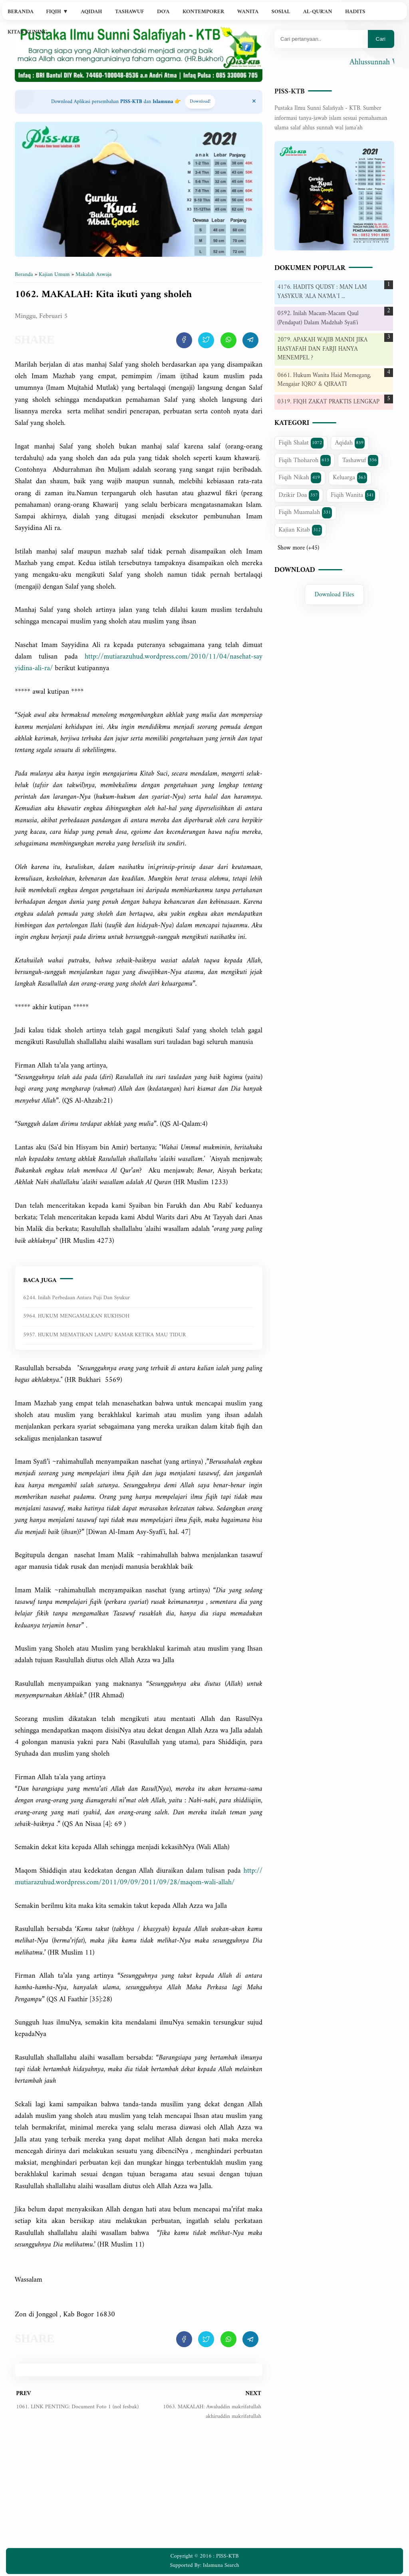  I want to click on Fiqih Thoharoh, so click(305, 460).